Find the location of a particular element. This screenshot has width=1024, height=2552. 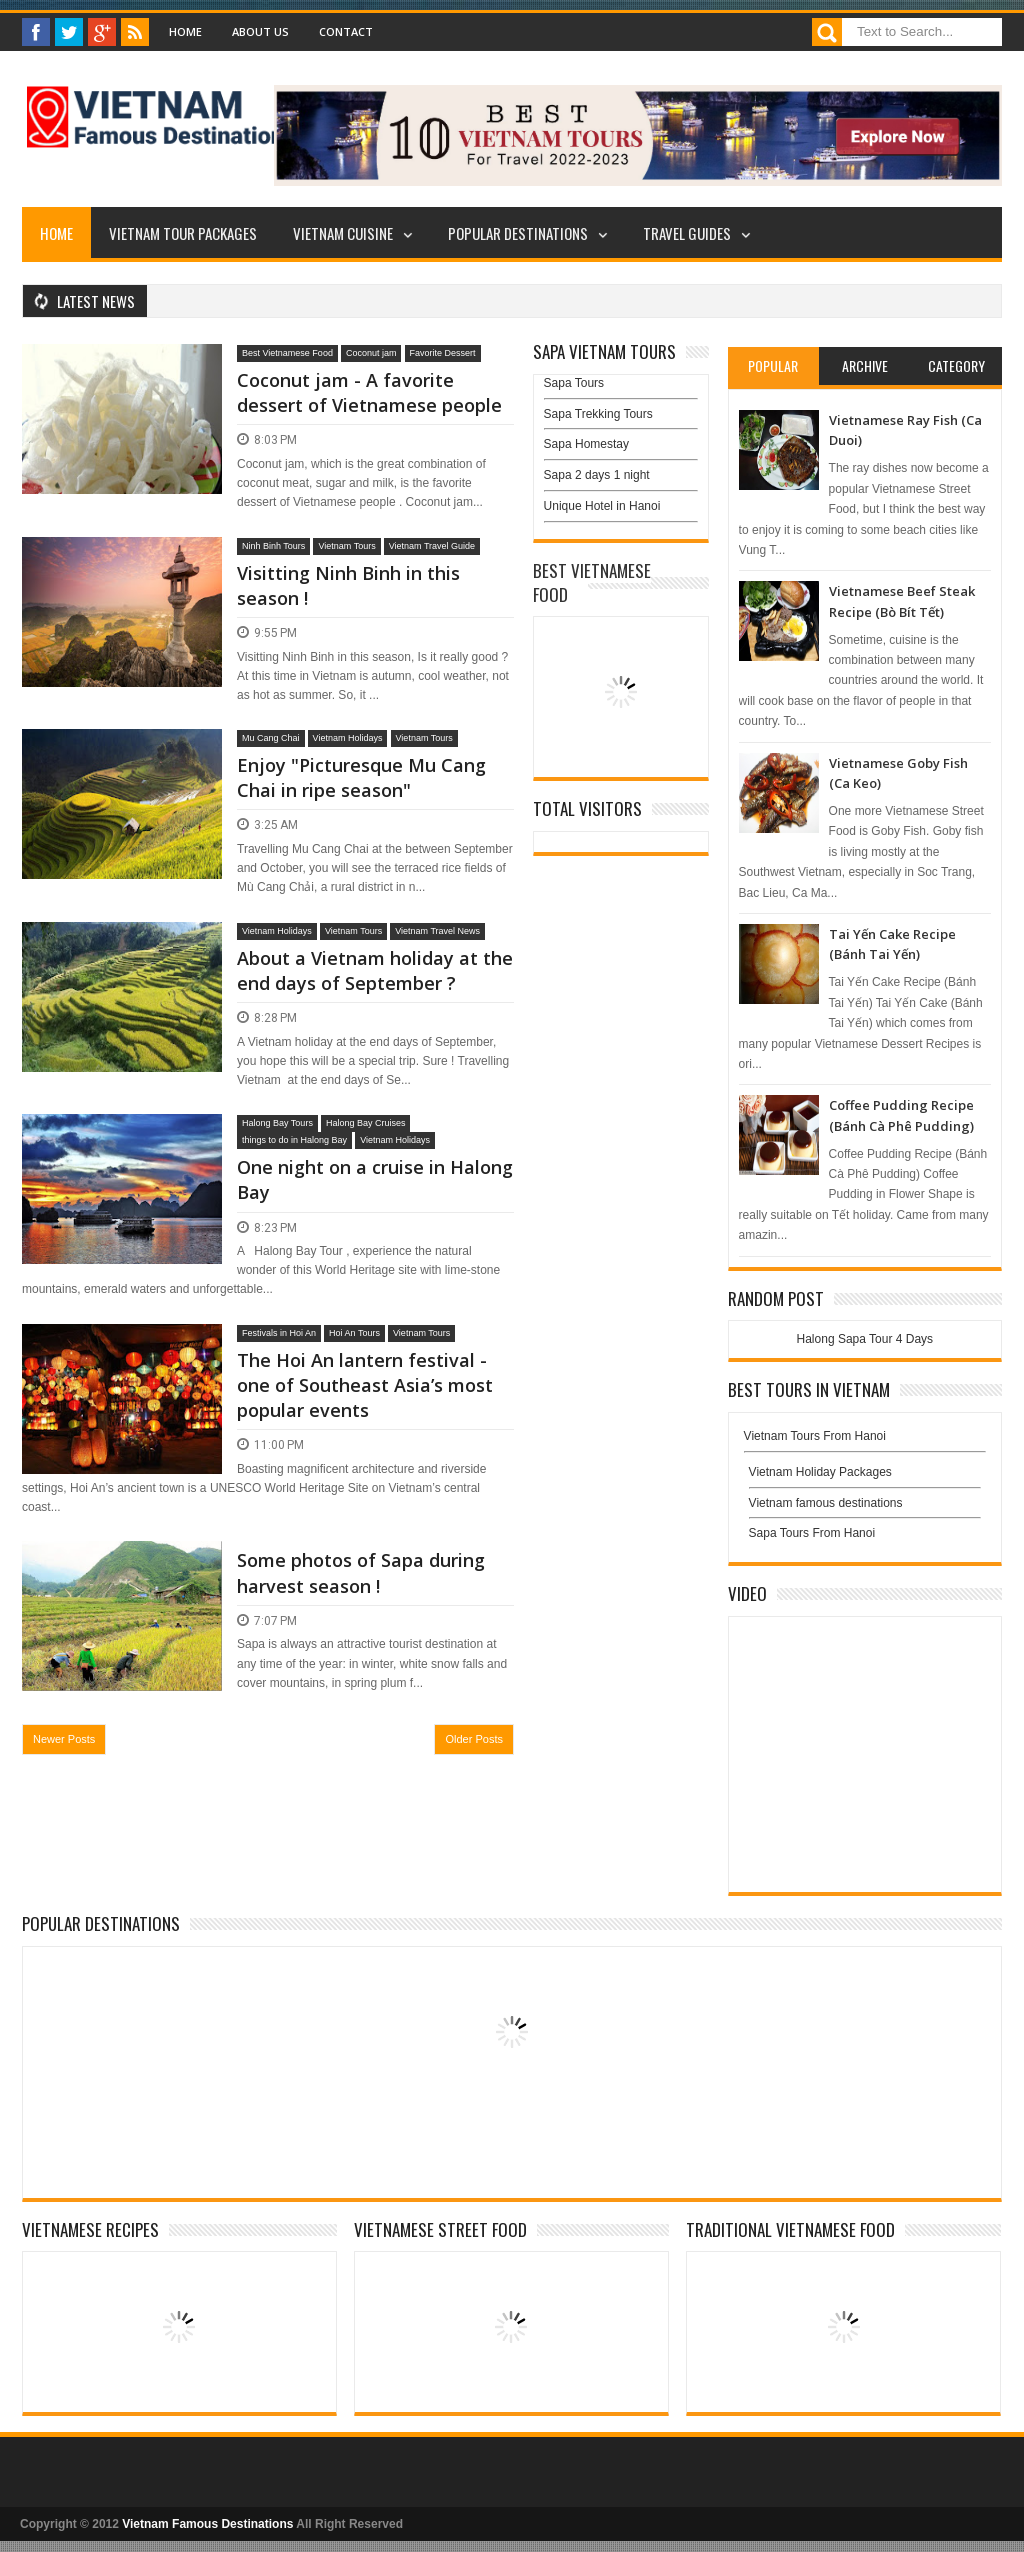

About a Vietnam holiday at the end days of September ? is located at coordinates (375, 970).